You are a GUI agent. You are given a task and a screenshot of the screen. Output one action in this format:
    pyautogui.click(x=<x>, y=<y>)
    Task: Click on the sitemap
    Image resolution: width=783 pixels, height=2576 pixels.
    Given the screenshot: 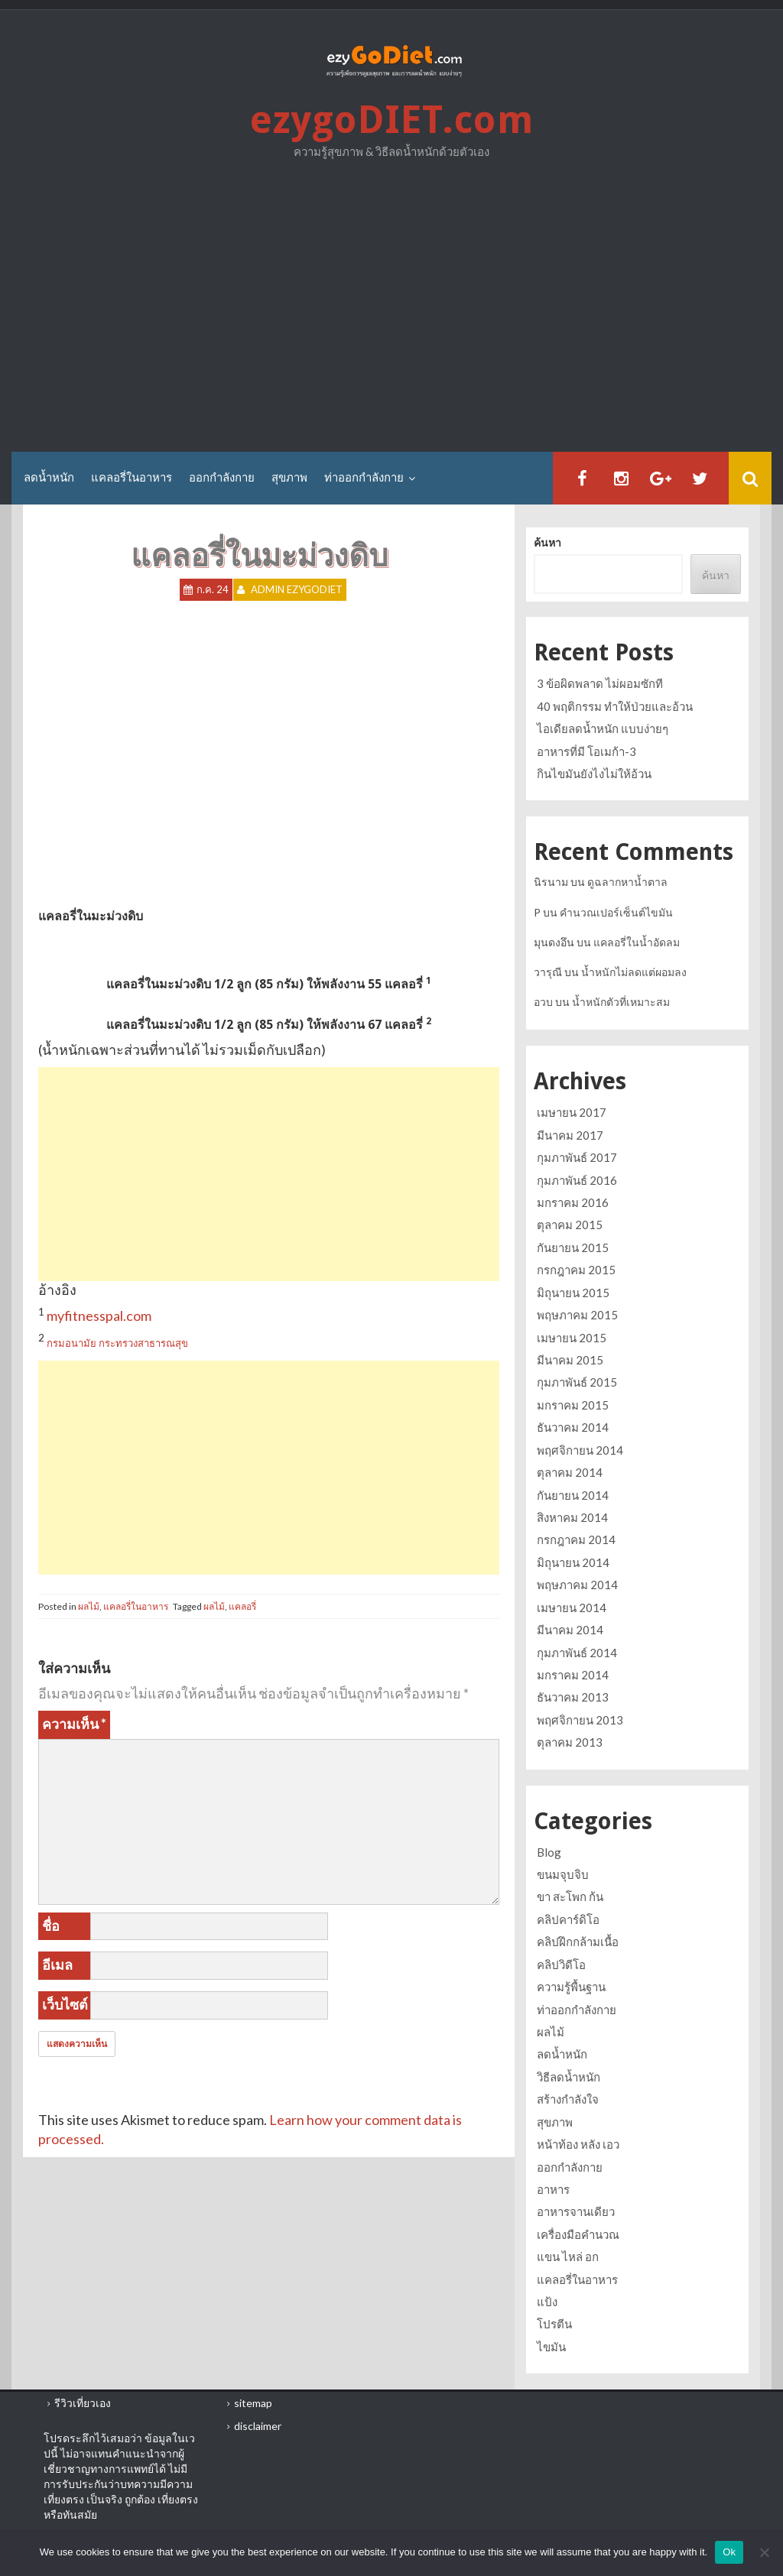 What is the action you would take?
    pyautogui.click(x=253, y=2402)
    